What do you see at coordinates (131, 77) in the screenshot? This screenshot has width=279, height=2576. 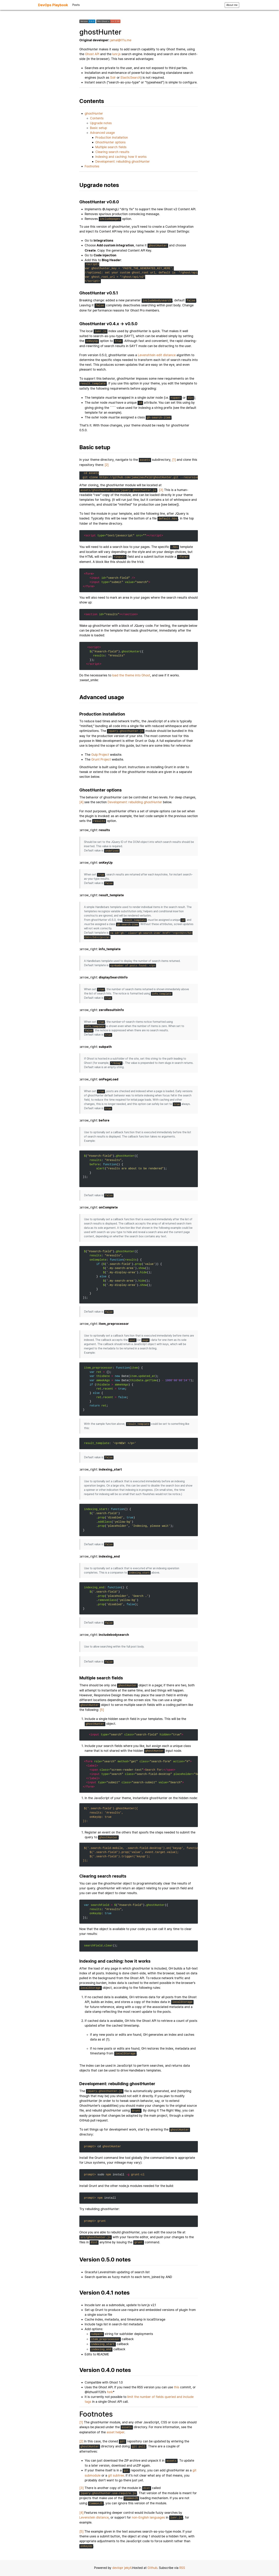 I see `ElasticSearch` at bounding box center [131, 77].